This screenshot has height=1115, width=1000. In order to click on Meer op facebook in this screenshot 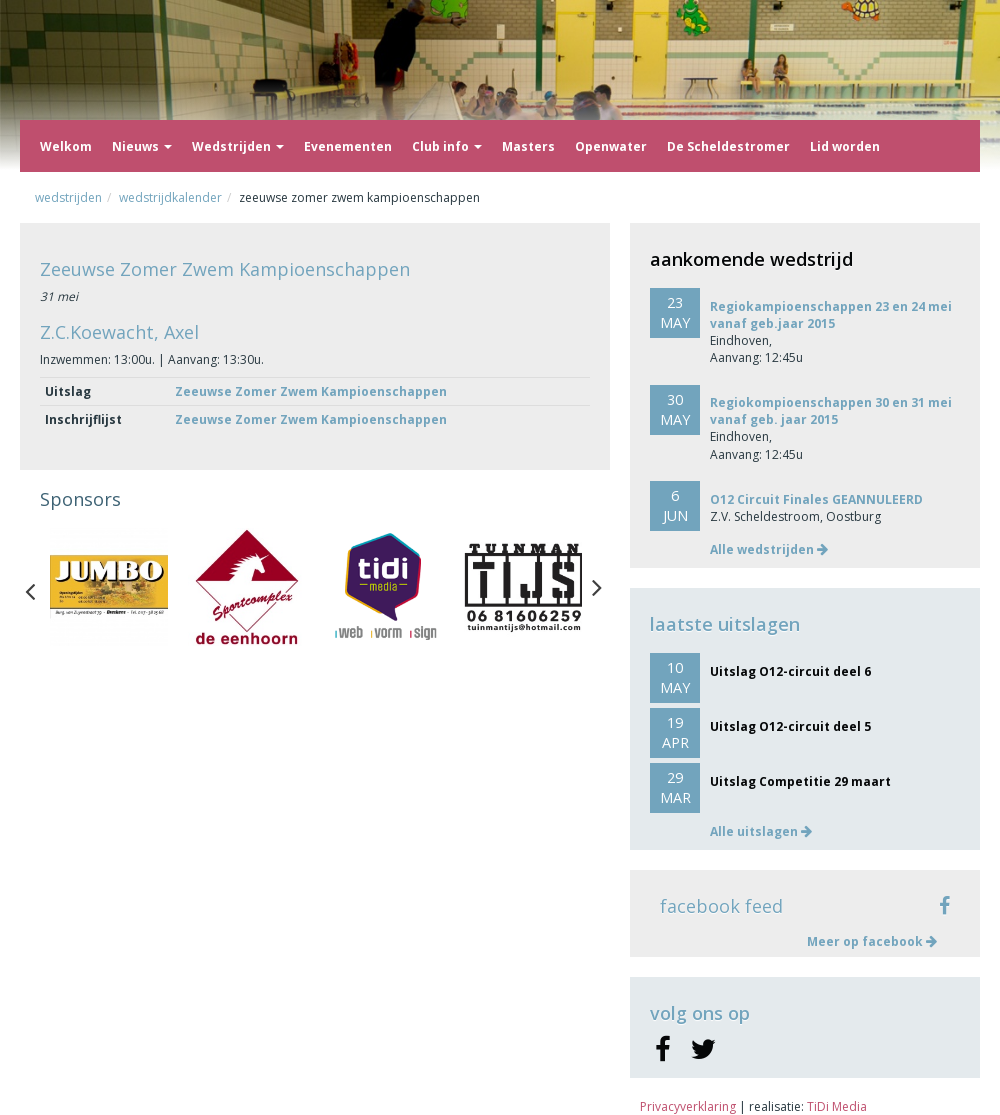, I will do `click(872, 941)`.